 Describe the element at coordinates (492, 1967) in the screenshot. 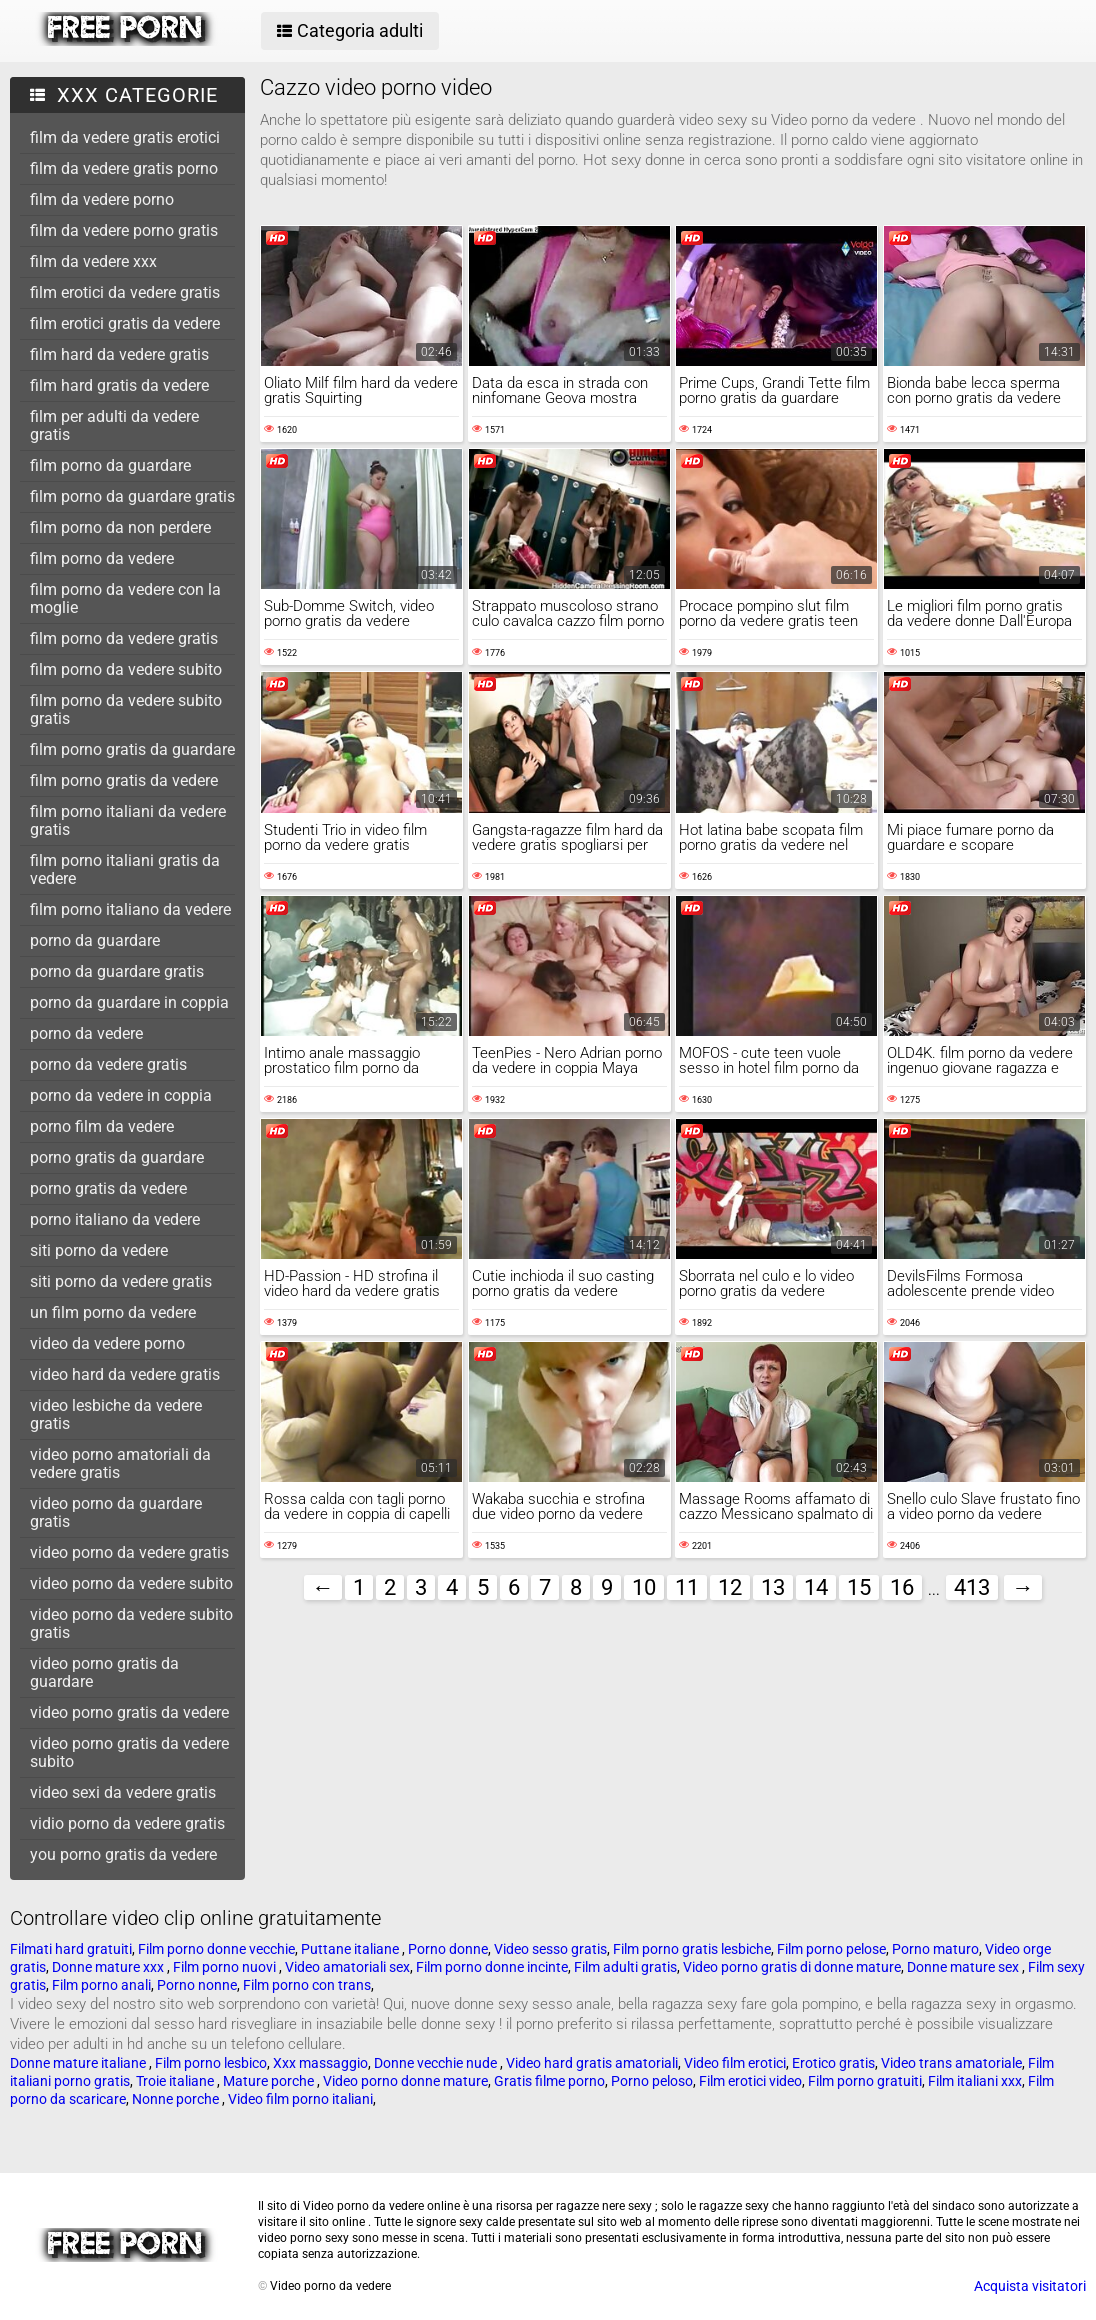

I see `Film porno donne incinte` at that location.